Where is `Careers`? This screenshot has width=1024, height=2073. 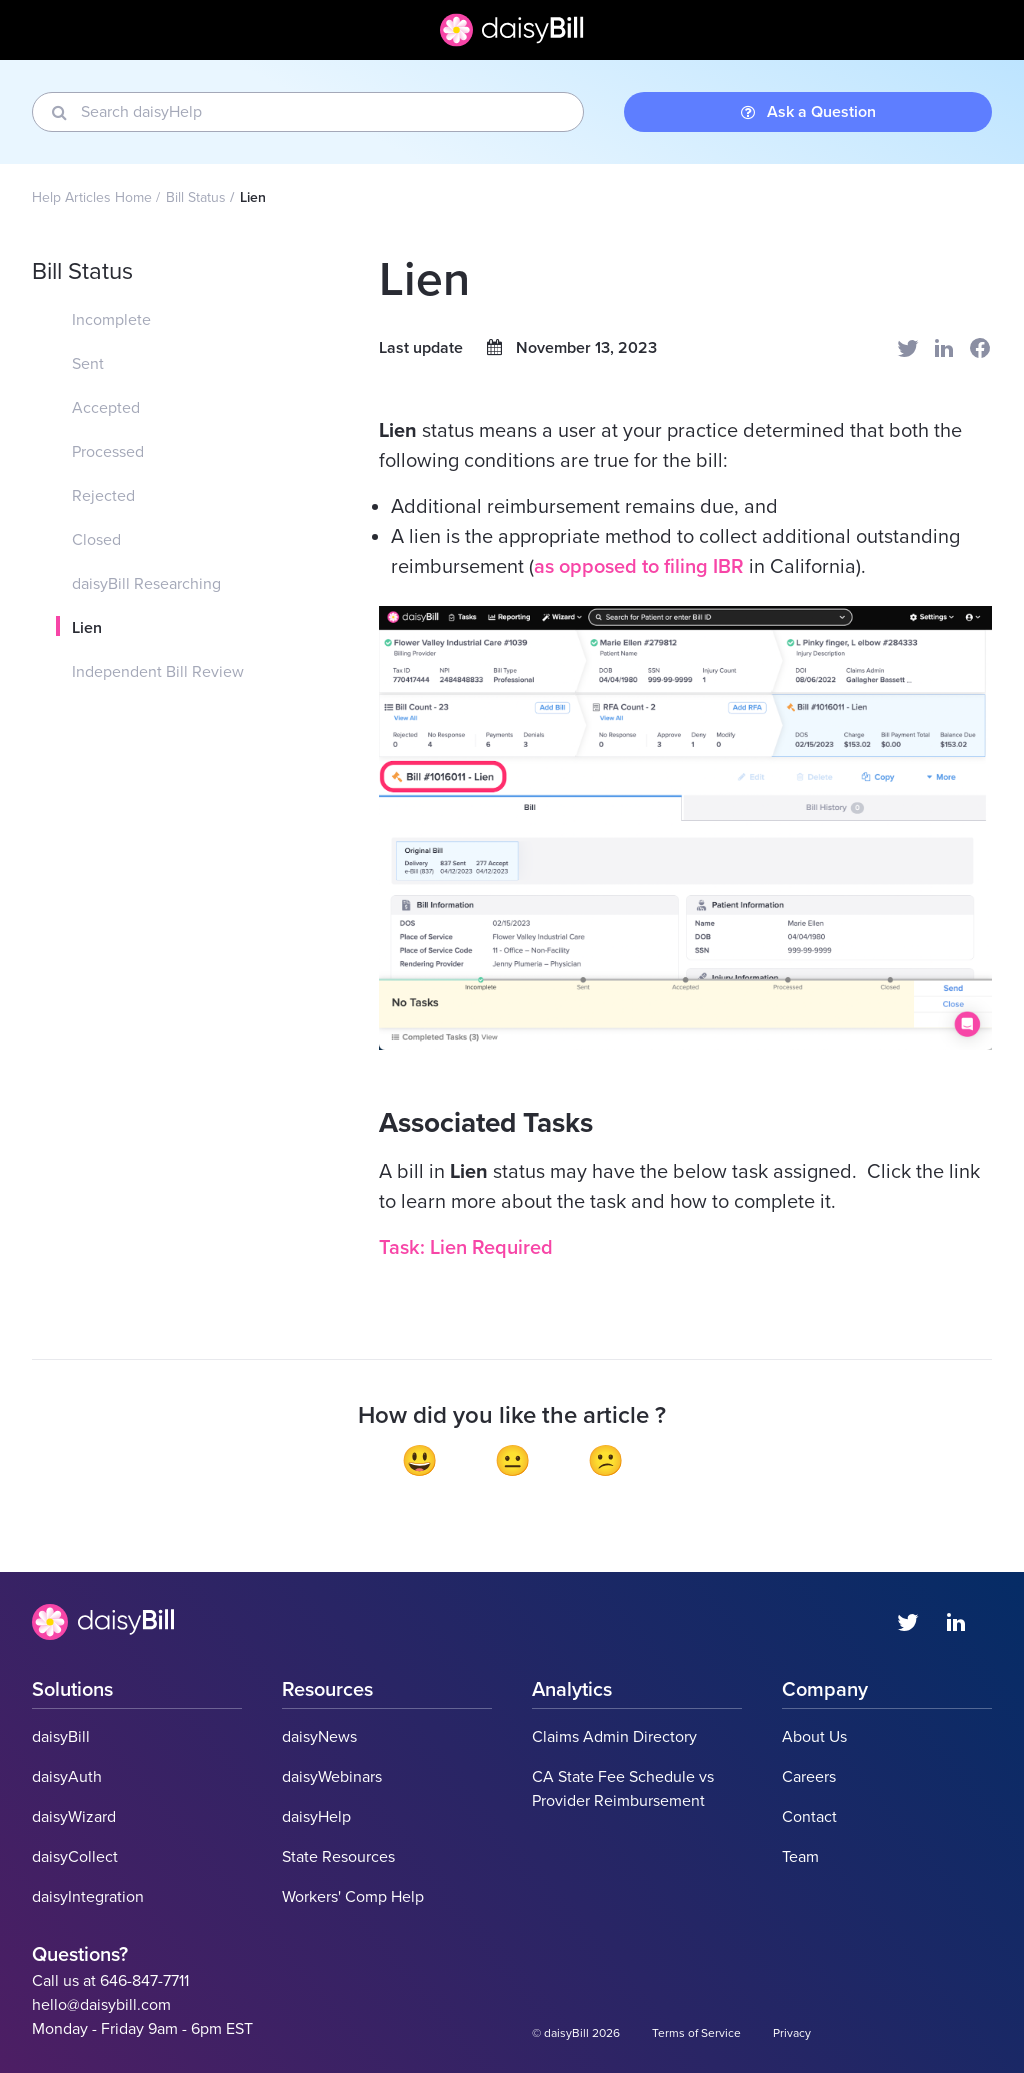 Careers is located at coordinates (809, 1777).